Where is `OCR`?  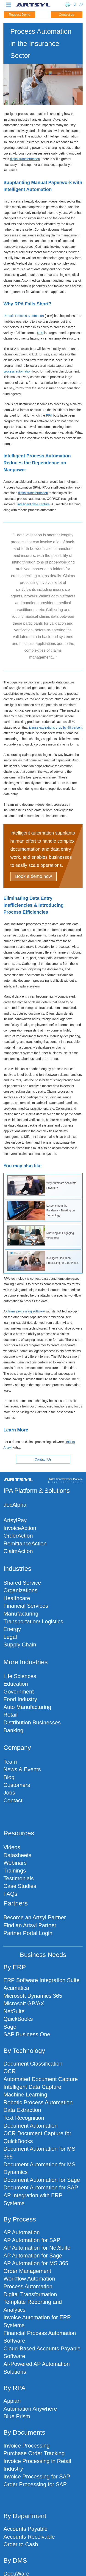
OCR is located at coordinates (9, 2071).